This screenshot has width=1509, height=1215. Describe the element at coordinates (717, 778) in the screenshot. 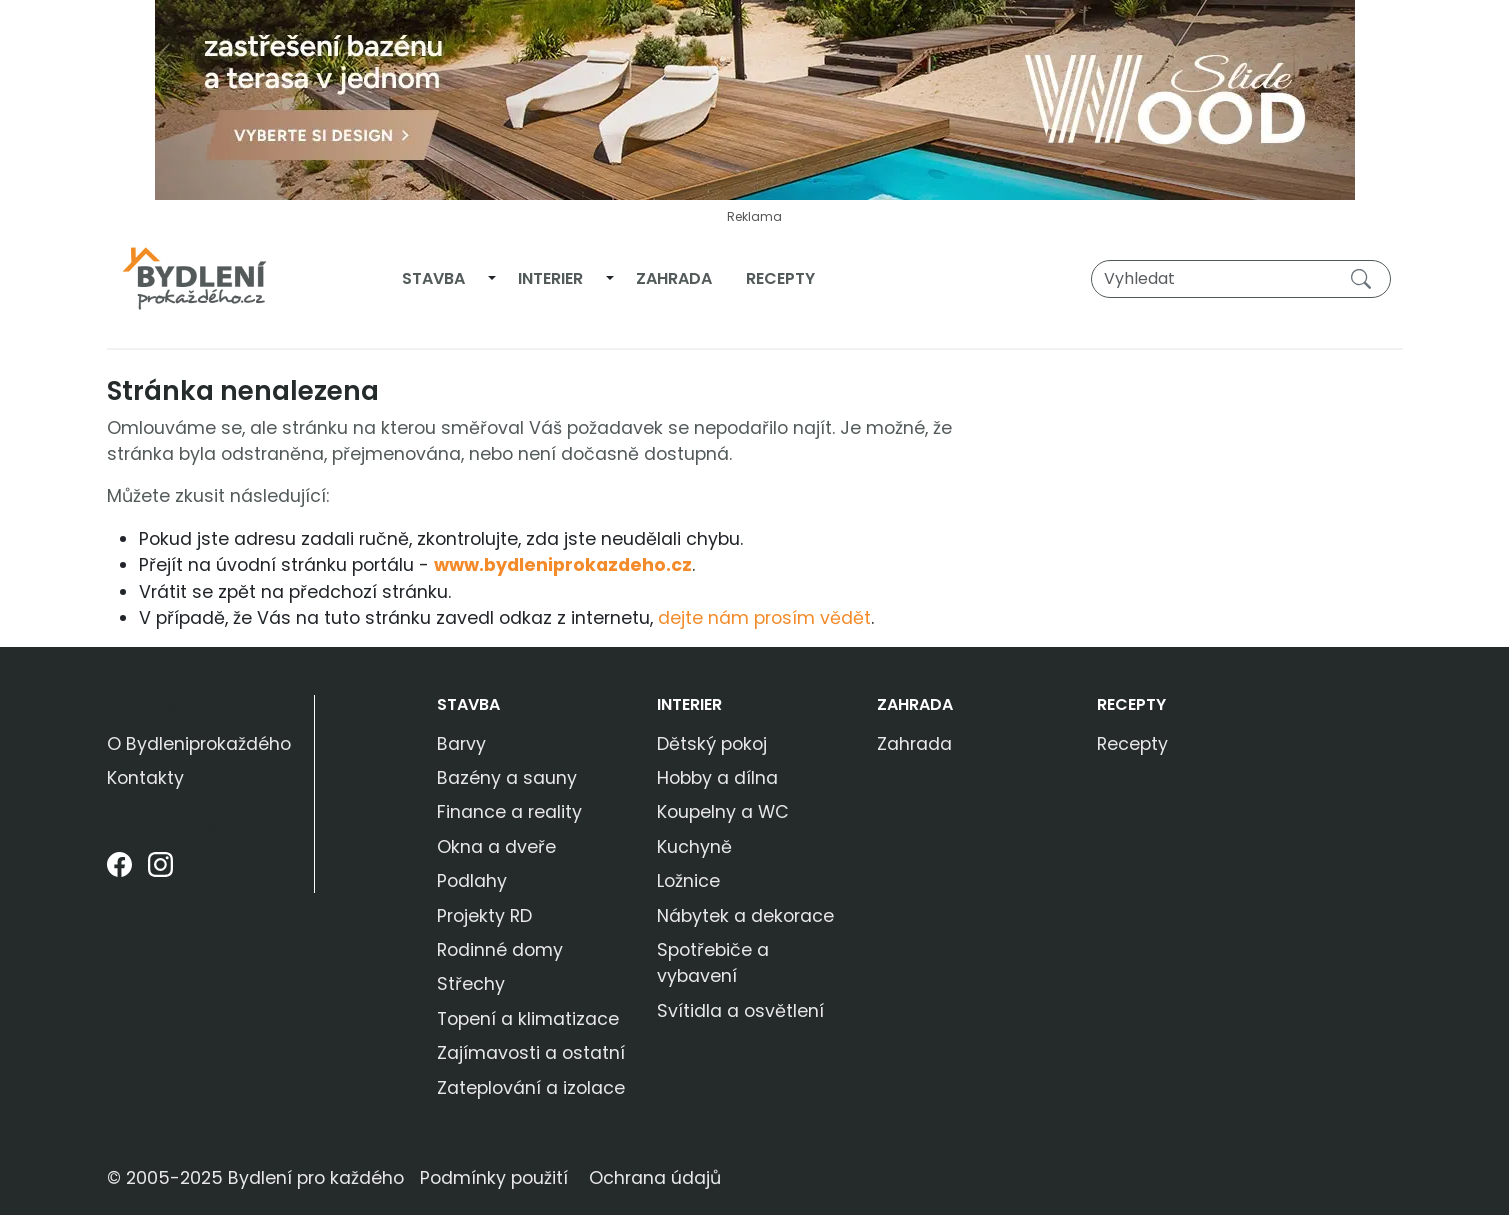

I see `Hobby a dílna` at that location.